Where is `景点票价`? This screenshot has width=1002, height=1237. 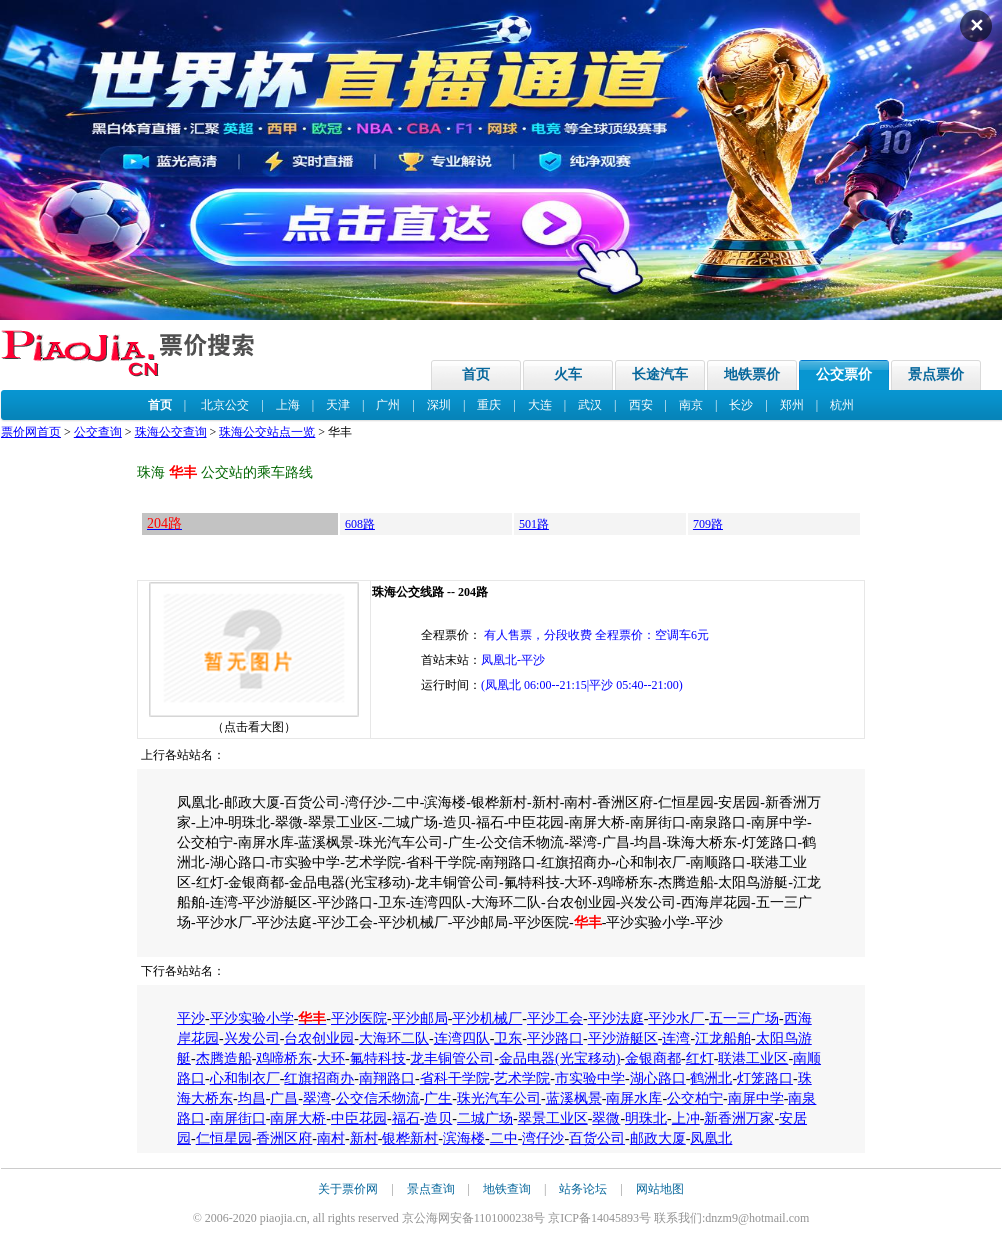
景点票价 is located at coordinates (936, 374).